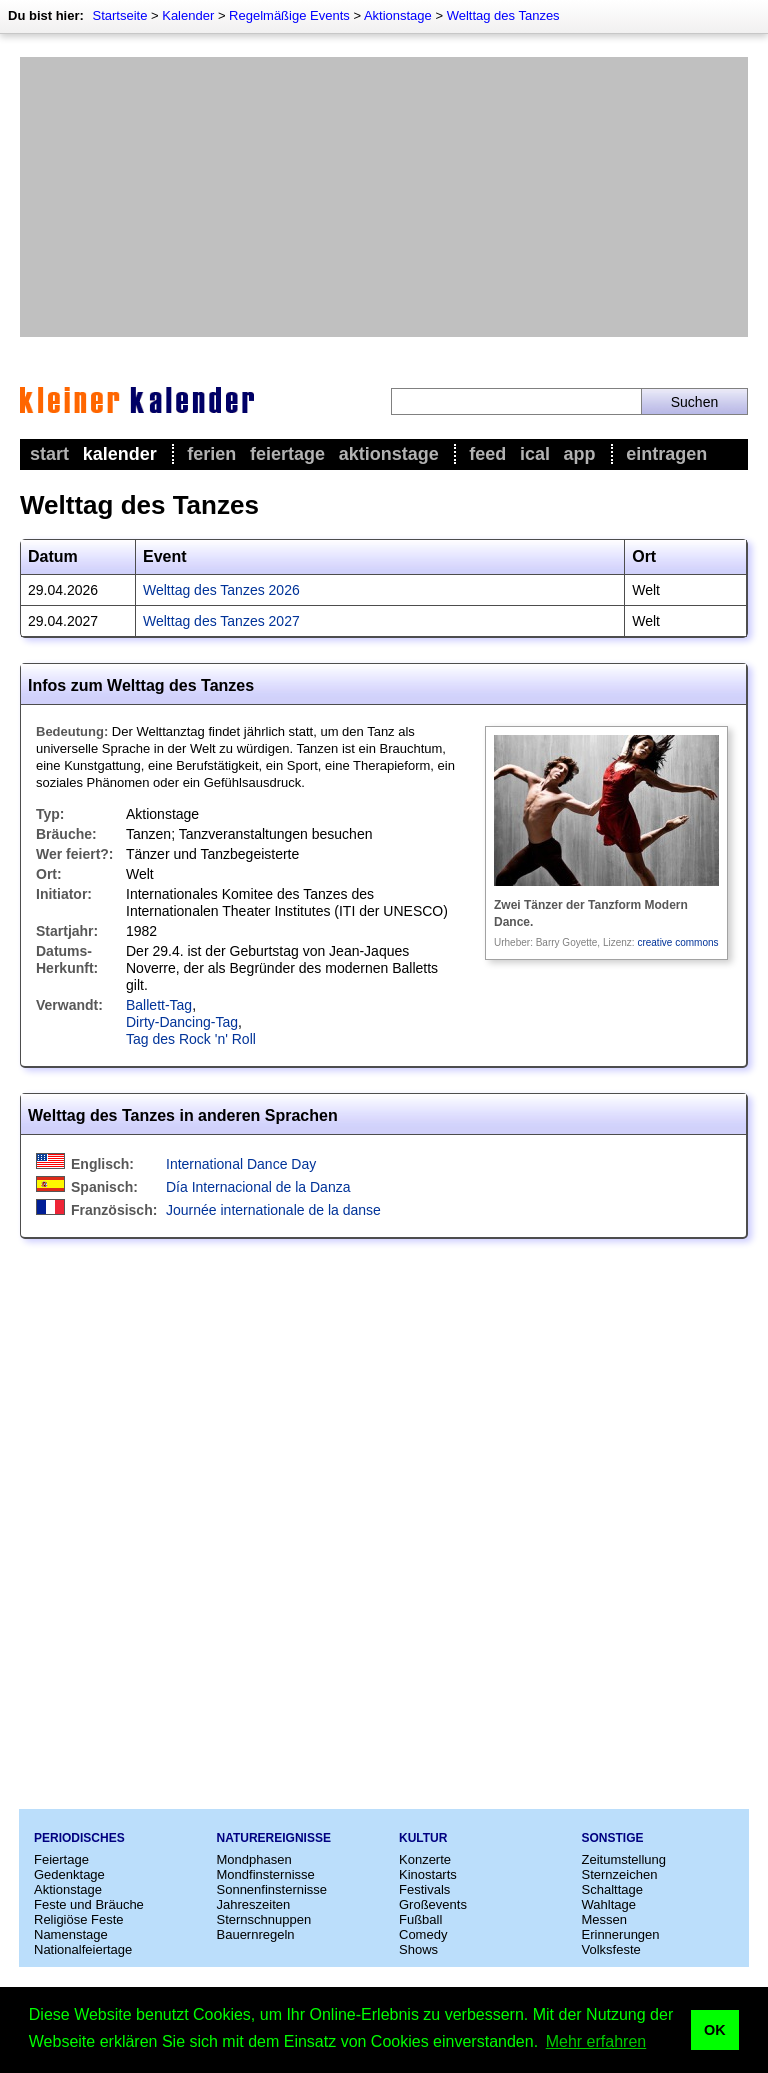  Describe the element at coordinates (620, 1874) in the screenshot. I see `Sternzeichen` at that location.